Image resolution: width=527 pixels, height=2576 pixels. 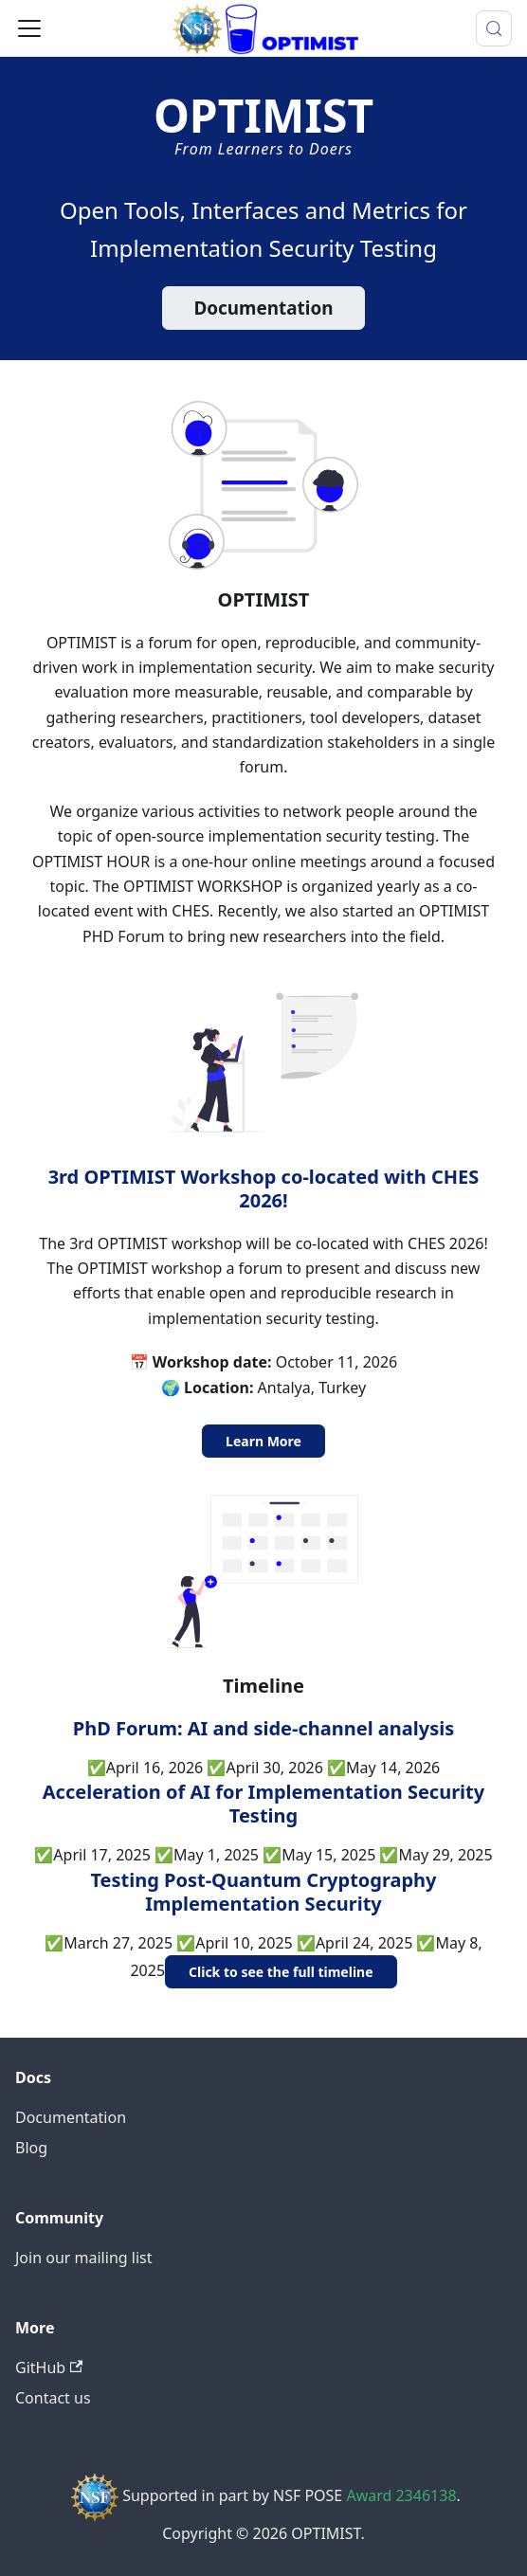 I want to click on Acceleration of AI for Implementation Security Testing, so click(x=263, y=1803).